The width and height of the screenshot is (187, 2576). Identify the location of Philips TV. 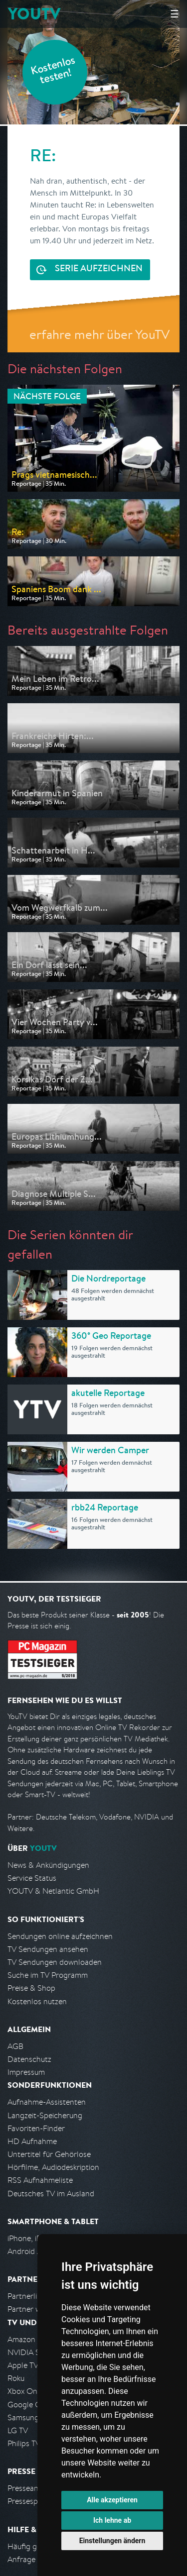
(23, 2443).